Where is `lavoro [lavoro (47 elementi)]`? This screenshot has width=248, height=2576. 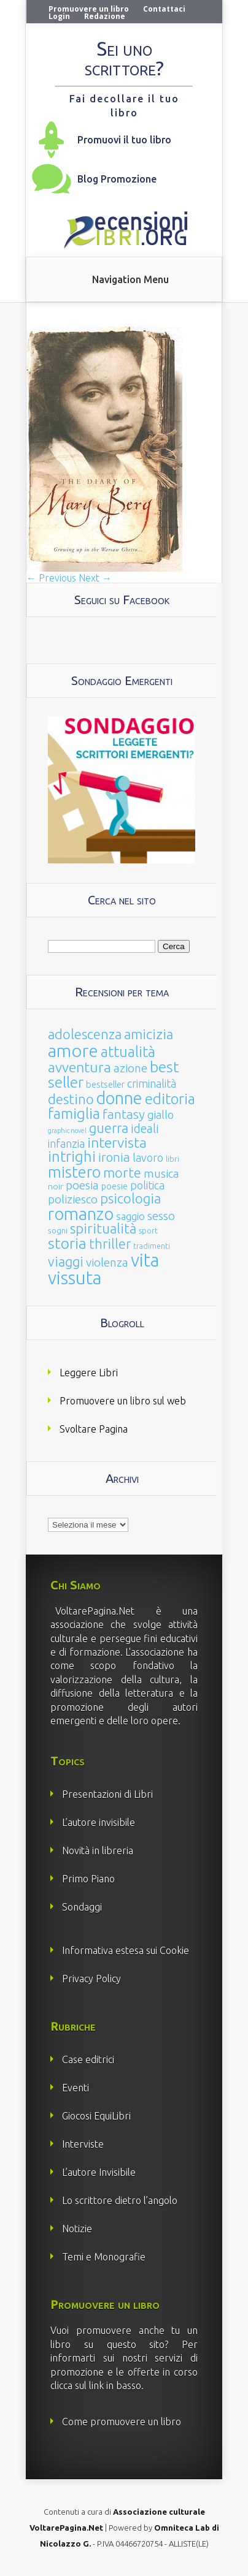
lavoro [lavoro (47 elementi)] is located at coordinates (148, 1157).